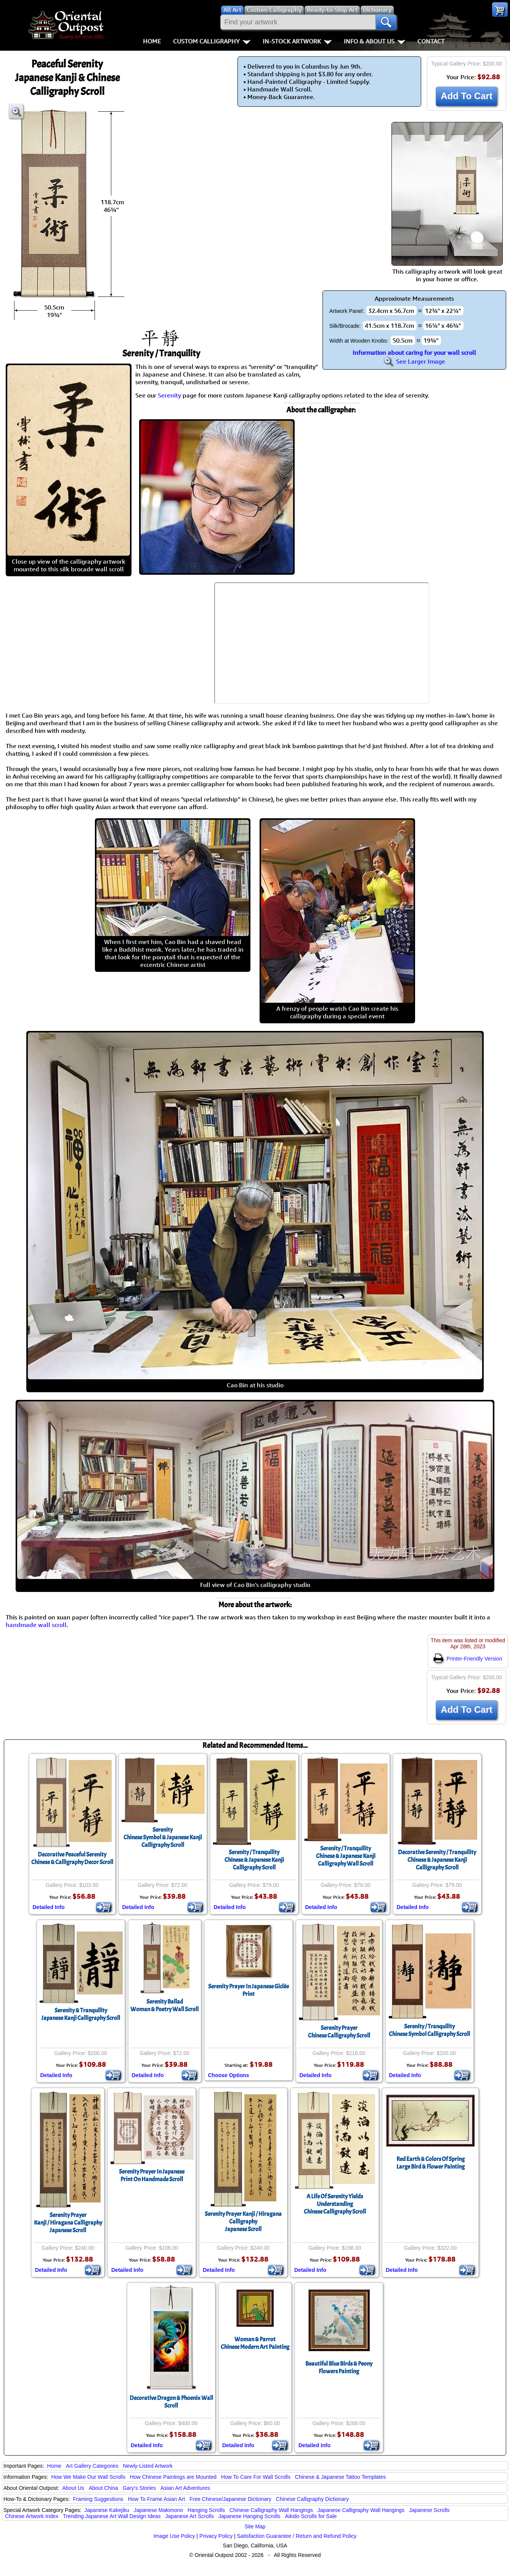  Describe the element at coordinates (31, 2516) in the screenshot. I see `Chinese Artwork Index` at that location.